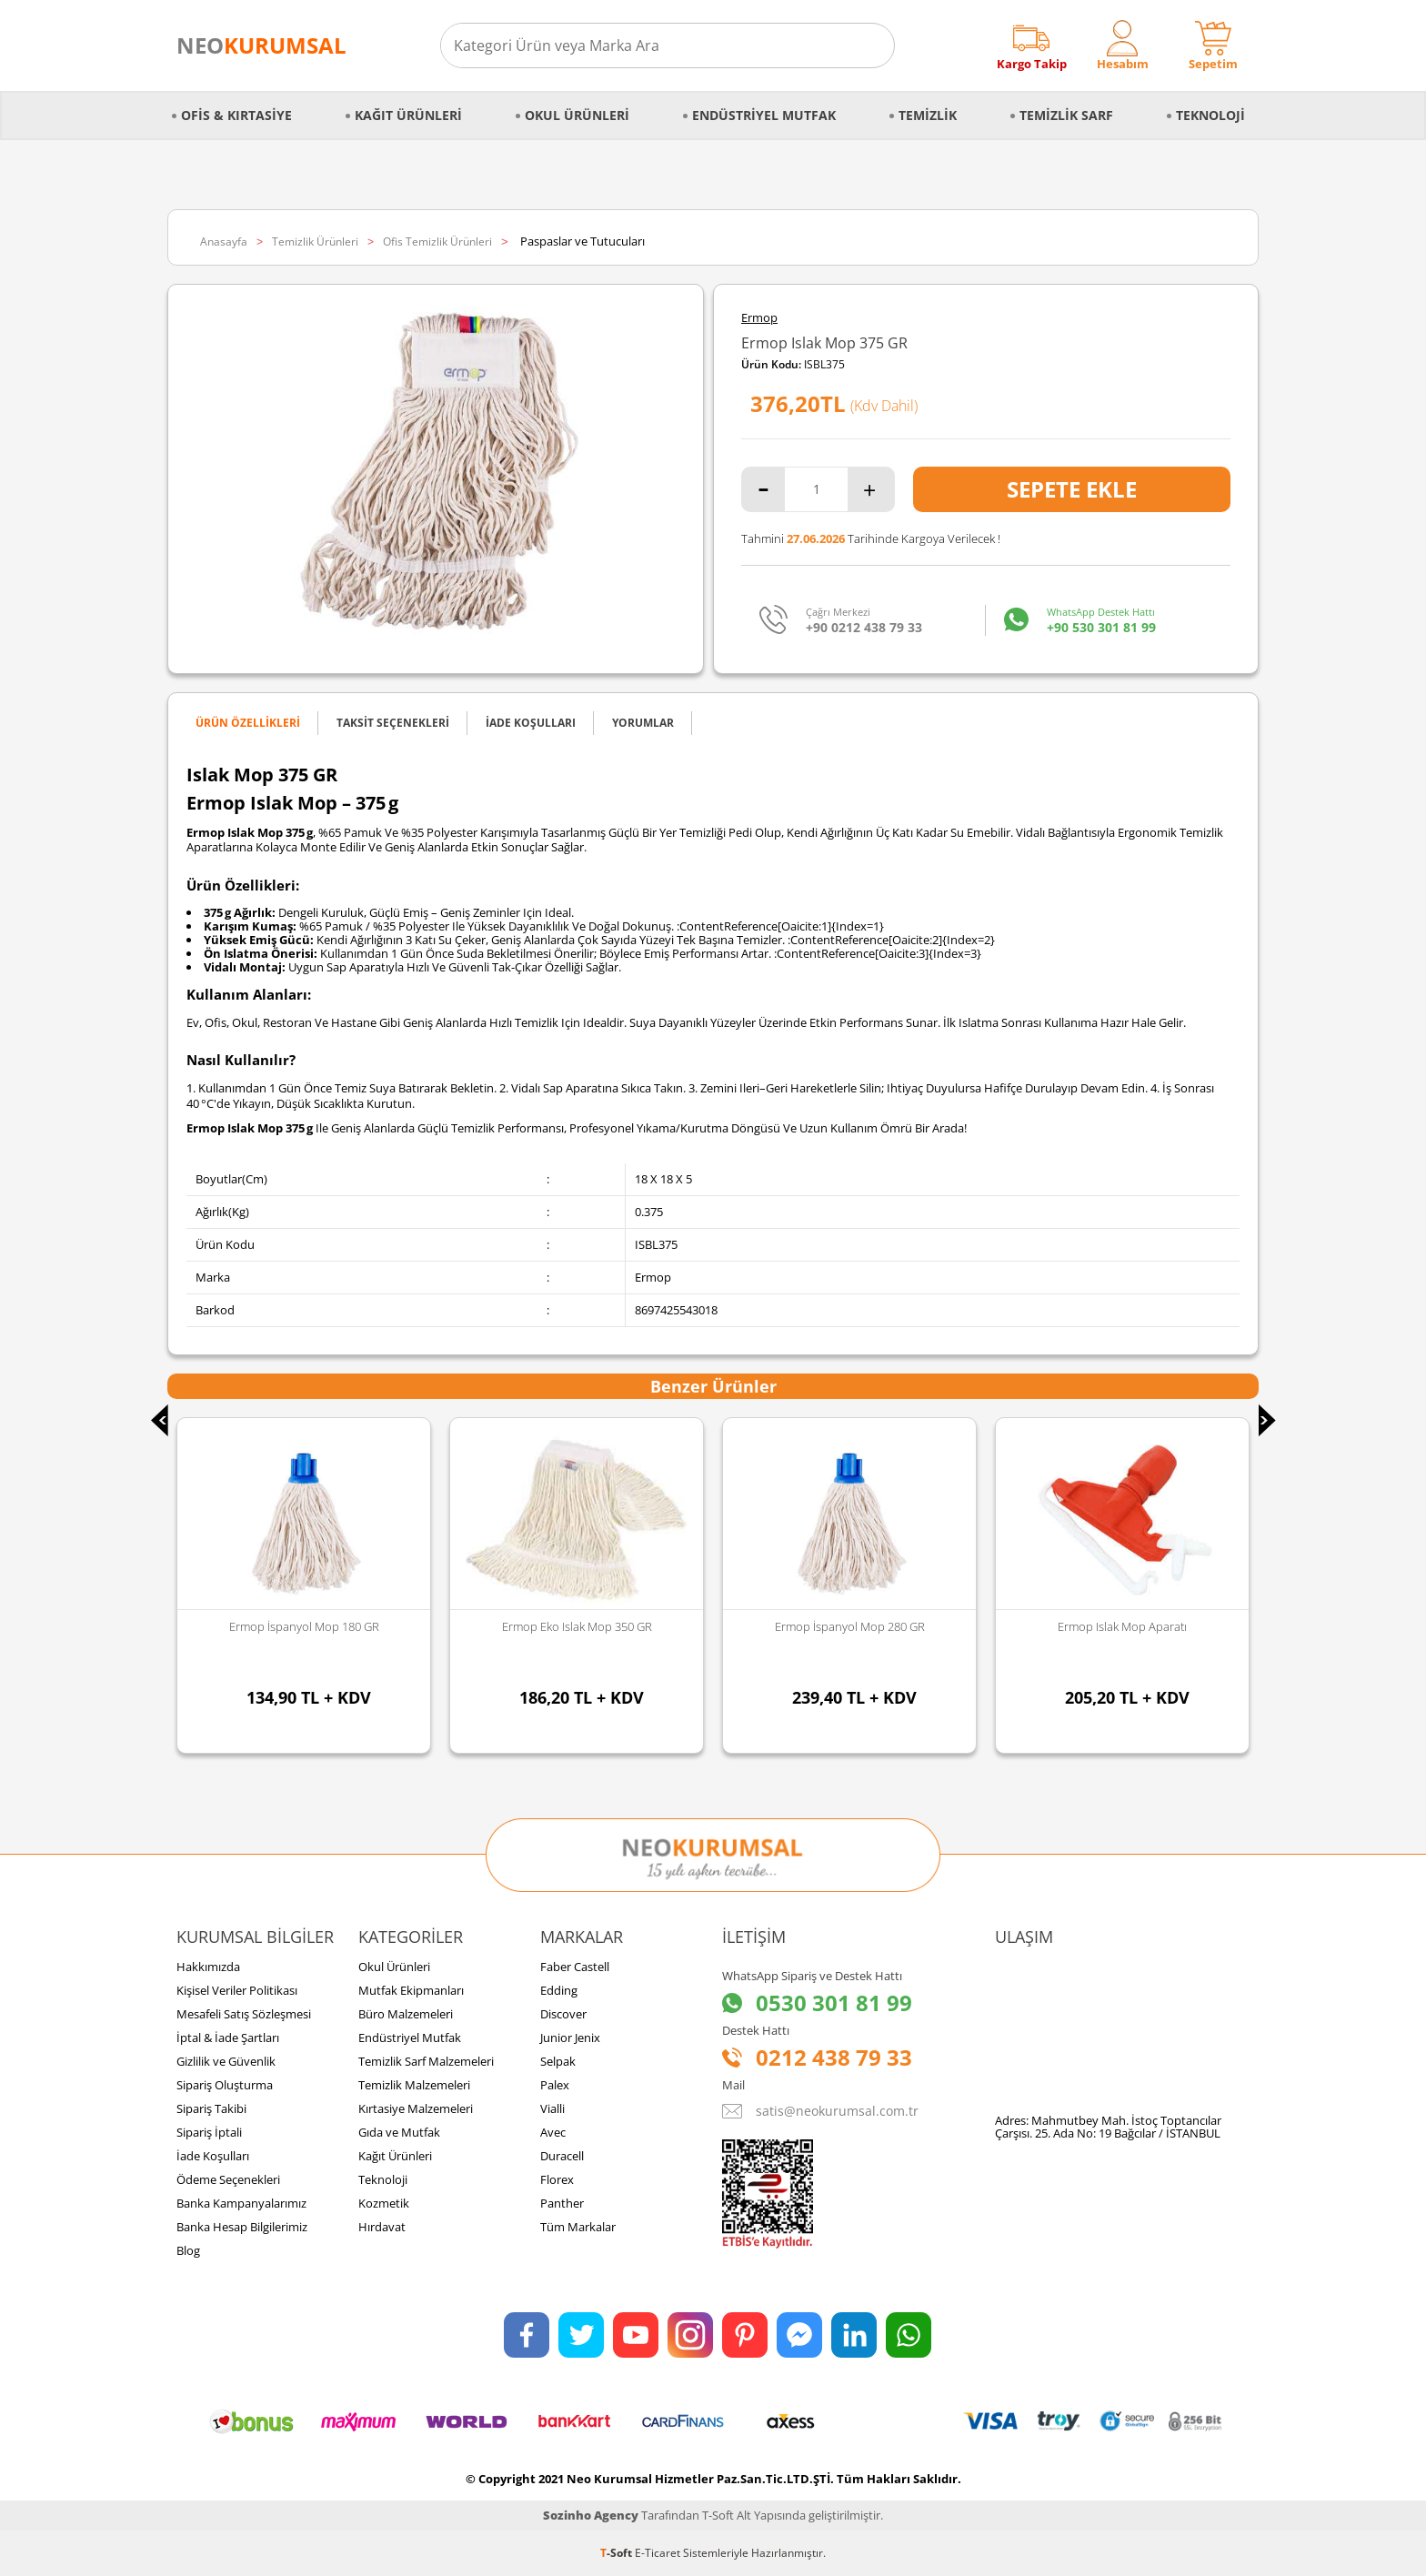 The width and height of the screenshot is (1426, 2576). I want to click on Palex, so click(554, 2085).